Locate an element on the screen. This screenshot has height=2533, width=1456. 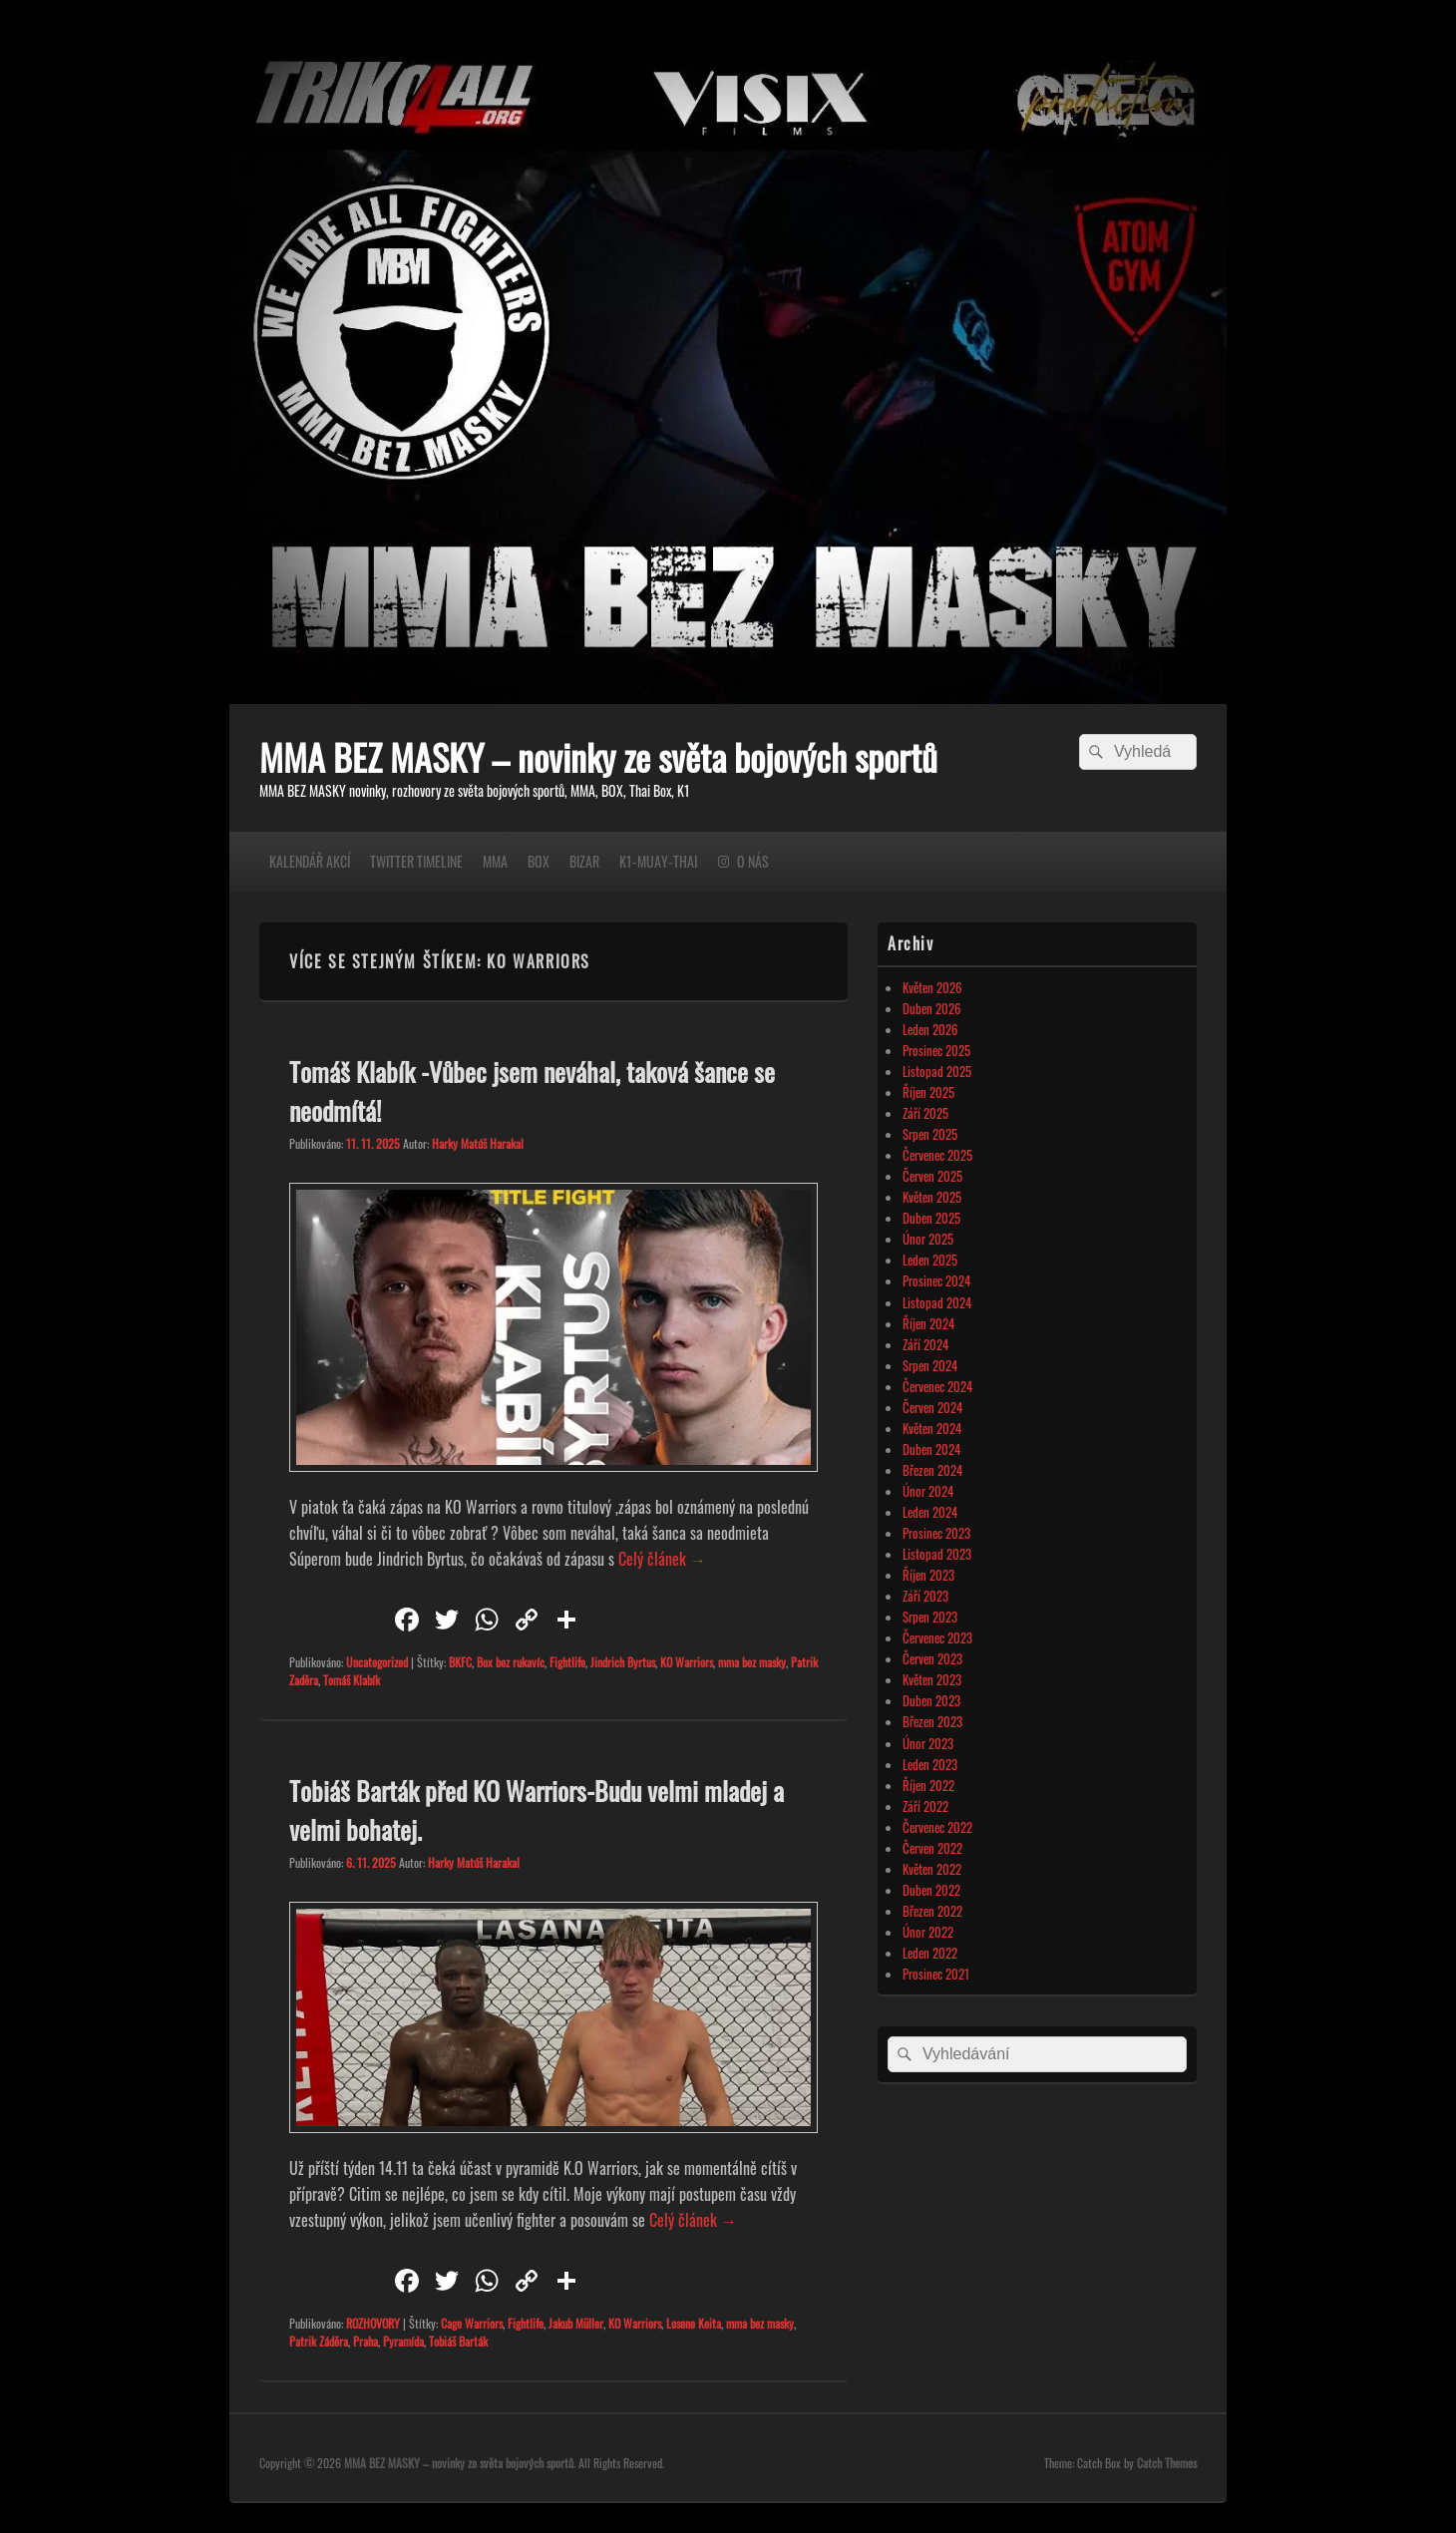
Září 2023 is located at coordinates (925, 1596).